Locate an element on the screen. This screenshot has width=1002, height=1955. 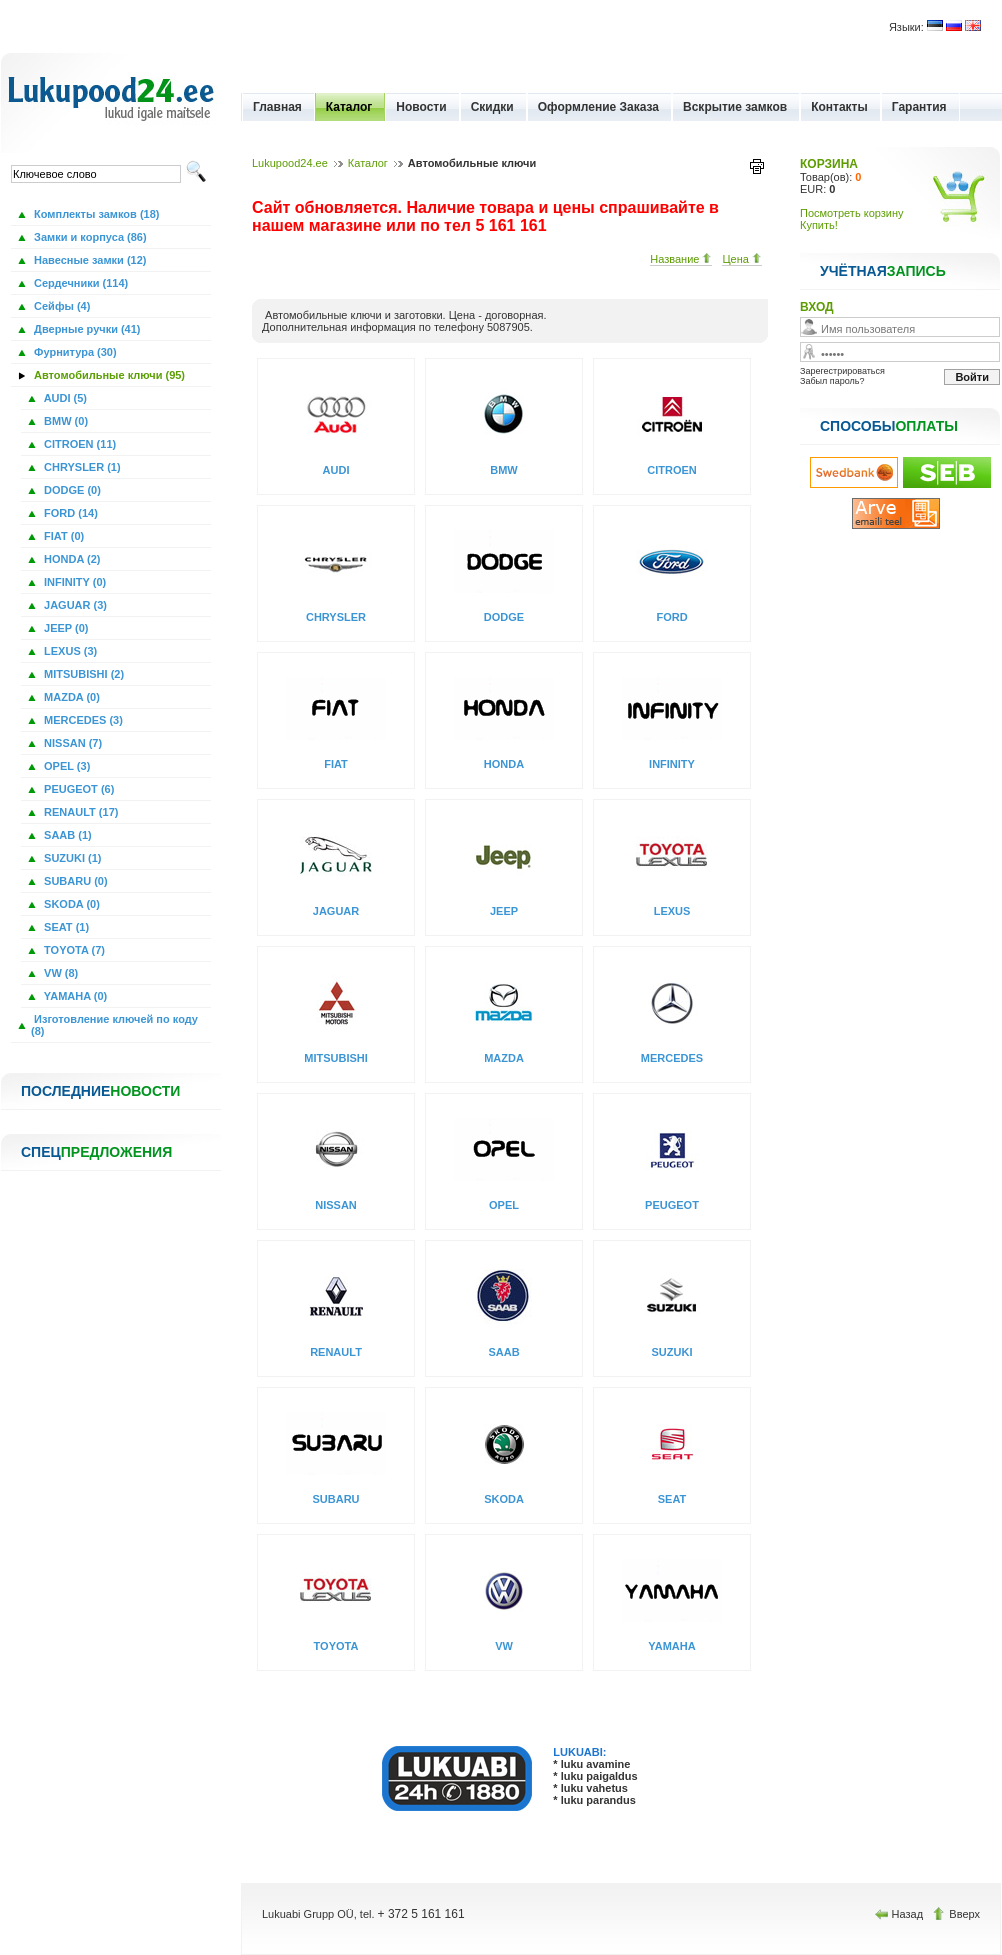
Дверные ручки (41) is located at coordinates (86, 329).